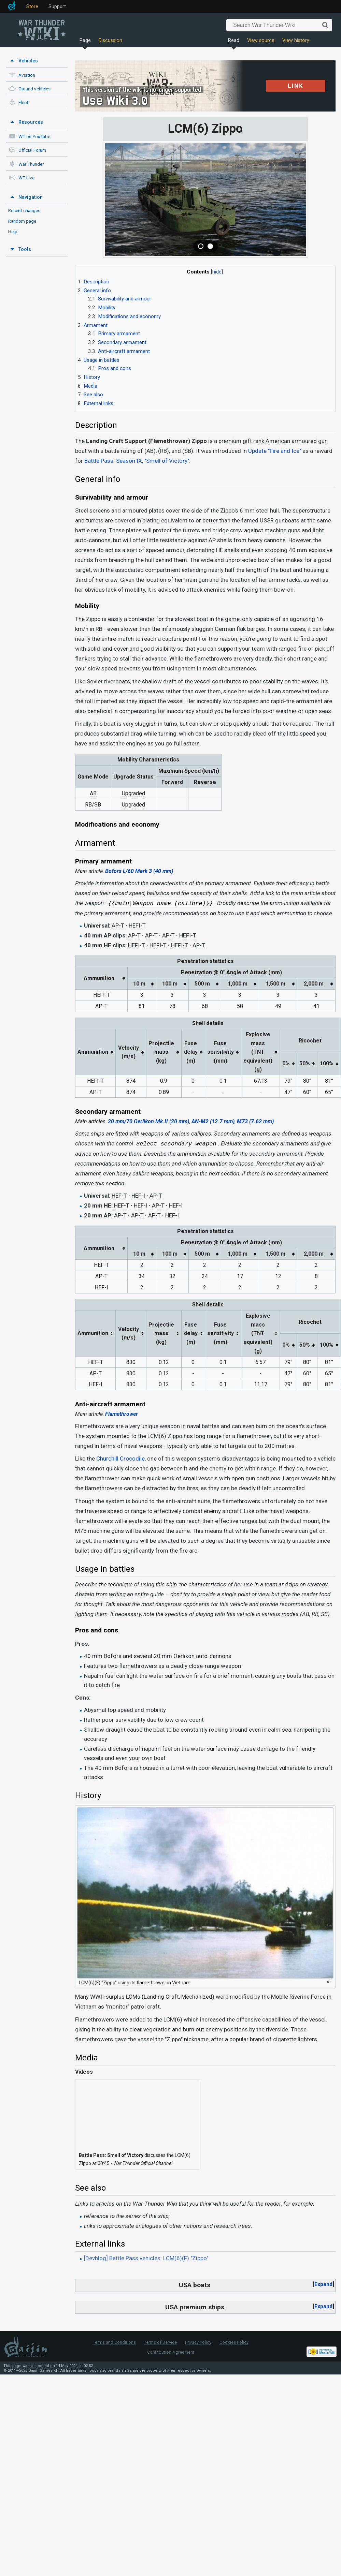 Image resolution: width=341 pixels, height=2576 pixels. I want to click on [button], so click(323, 2284).